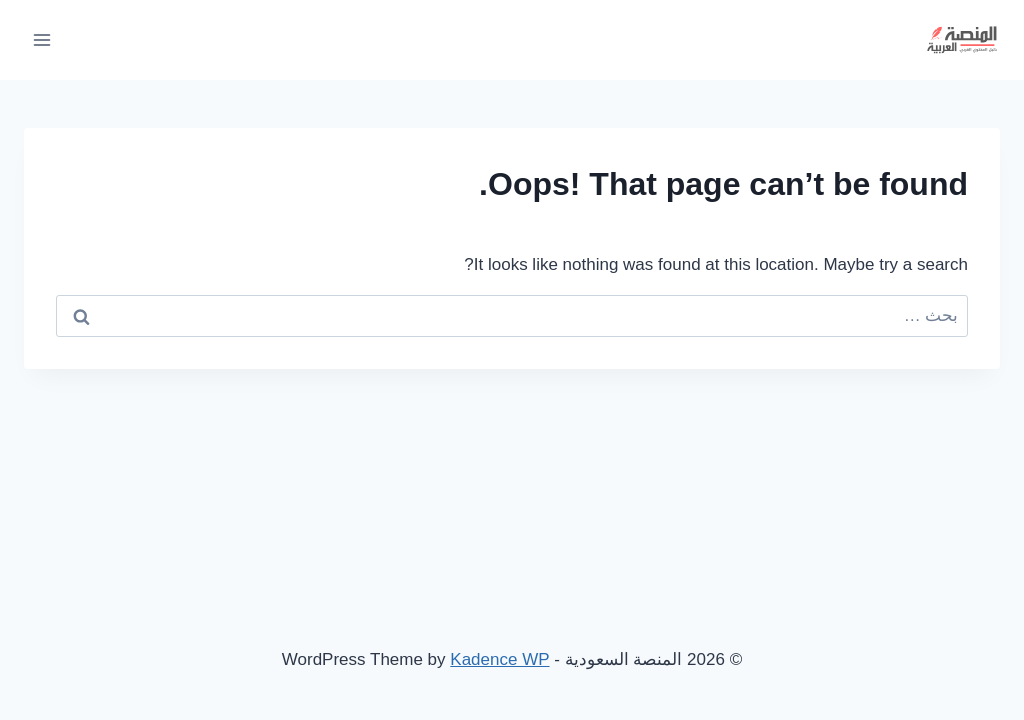 This screenshot has width=1024, height=720. I want to click on Kadence WP, so click(499, 659).